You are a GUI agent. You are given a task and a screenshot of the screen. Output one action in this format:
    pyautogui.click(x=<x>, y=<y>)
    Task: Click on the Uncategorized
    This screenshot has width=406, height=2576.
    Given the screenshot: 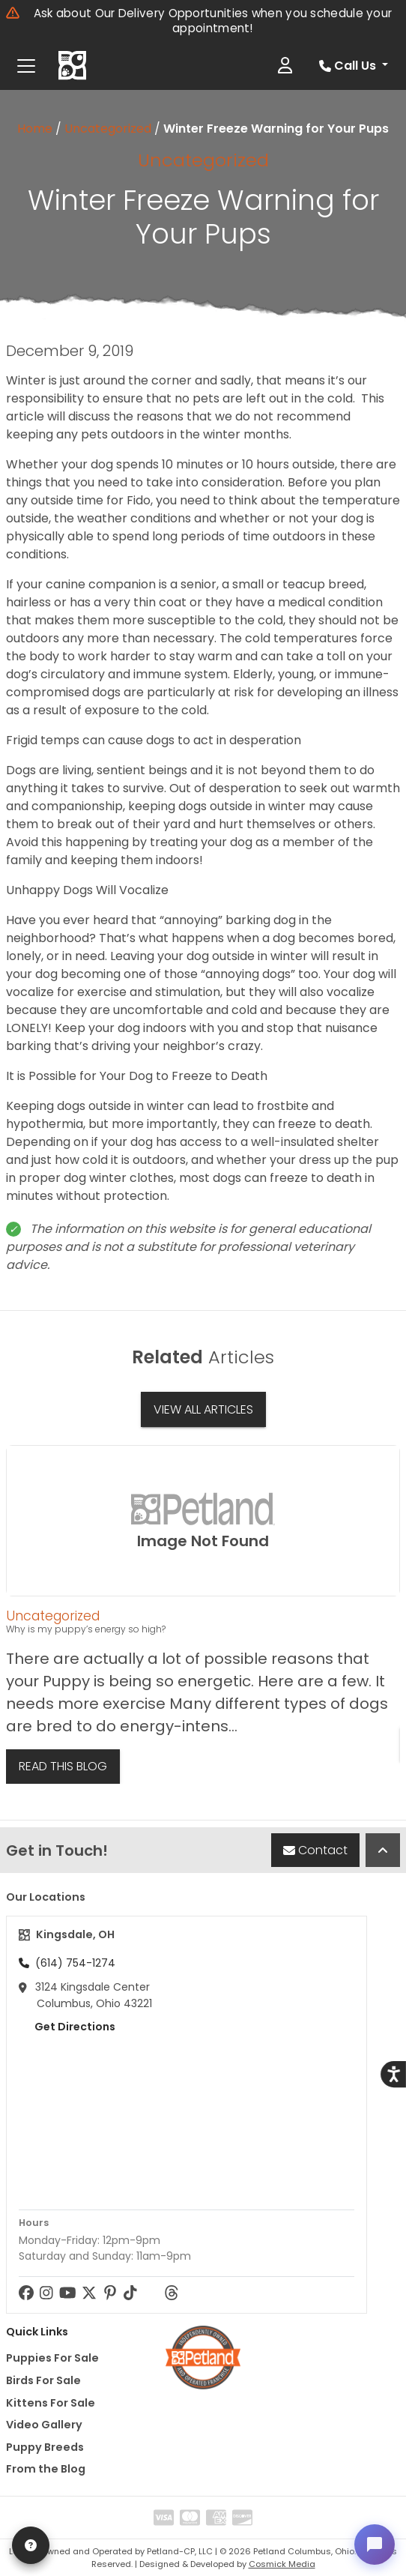 What is the action you would take?
    pyautogui.click(x=107, y=128)
    